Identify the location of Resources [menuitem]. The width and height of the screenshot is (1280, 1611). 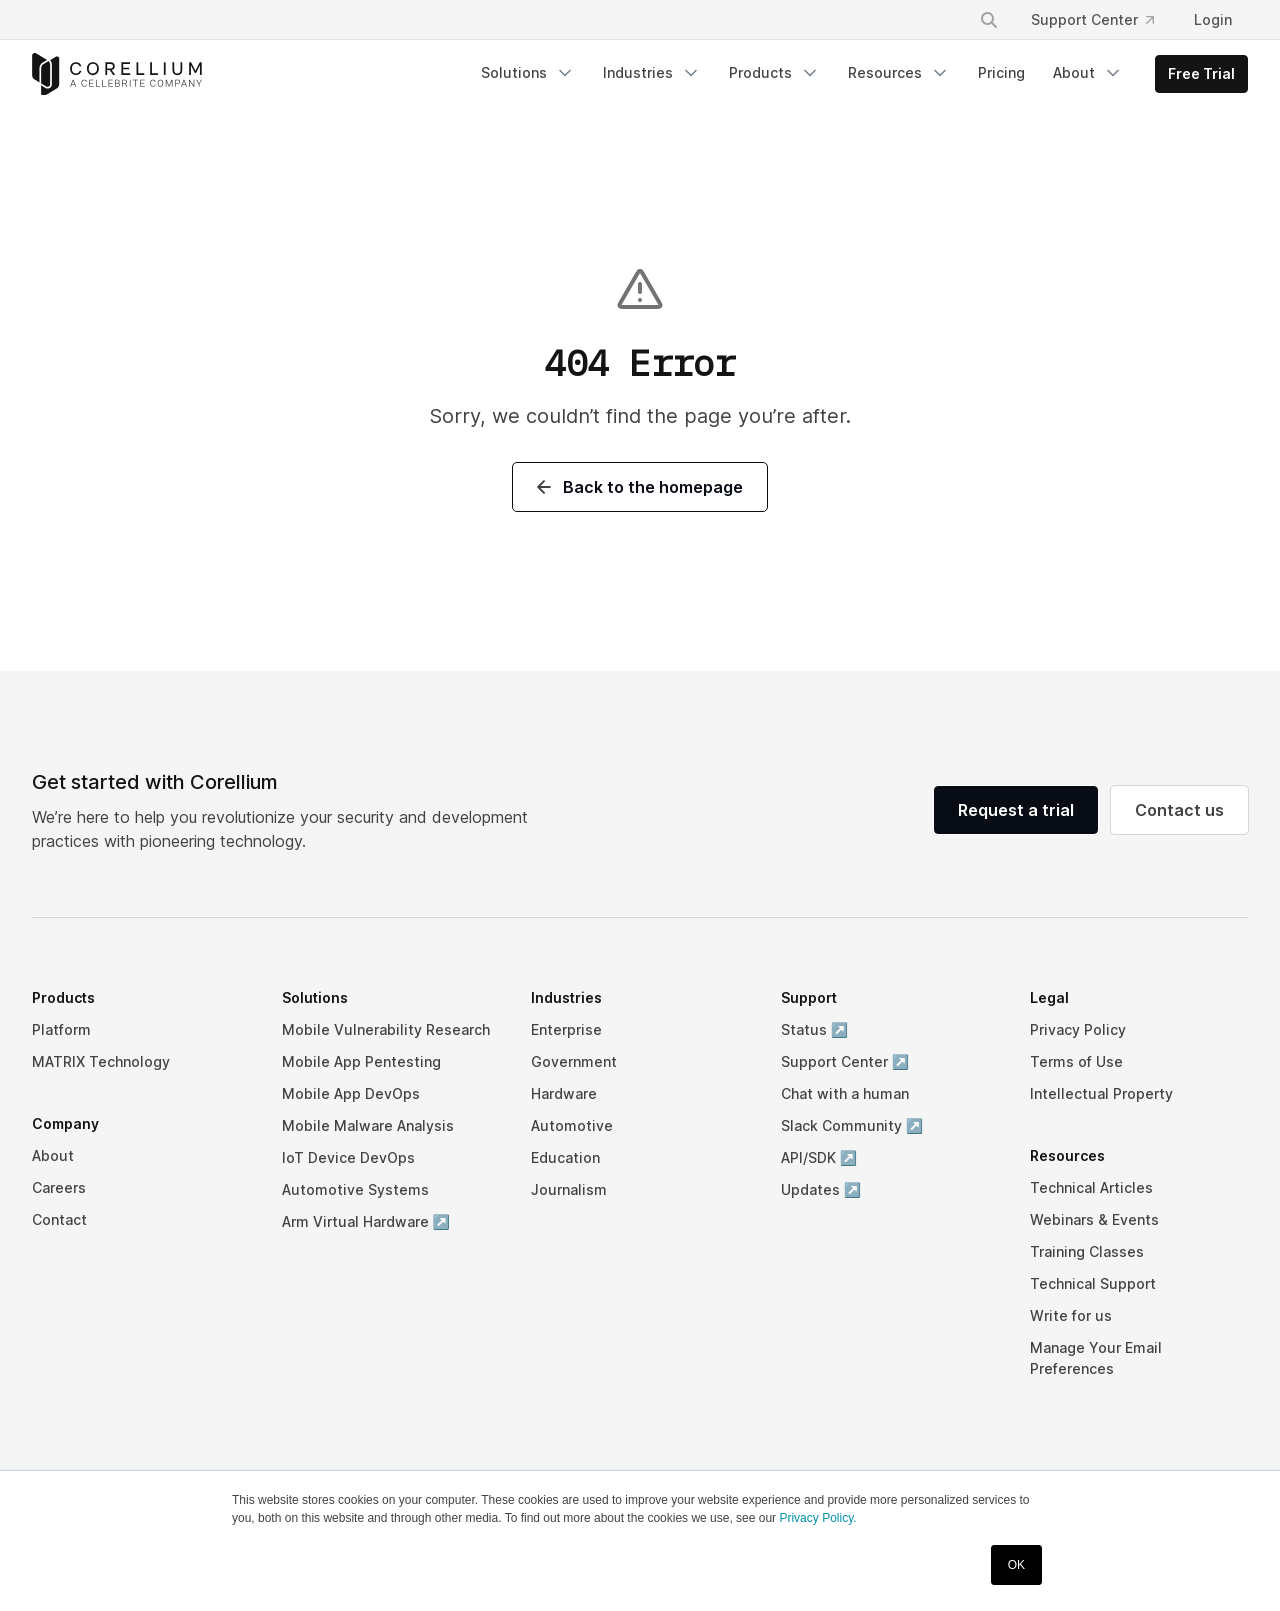
(899, 73).